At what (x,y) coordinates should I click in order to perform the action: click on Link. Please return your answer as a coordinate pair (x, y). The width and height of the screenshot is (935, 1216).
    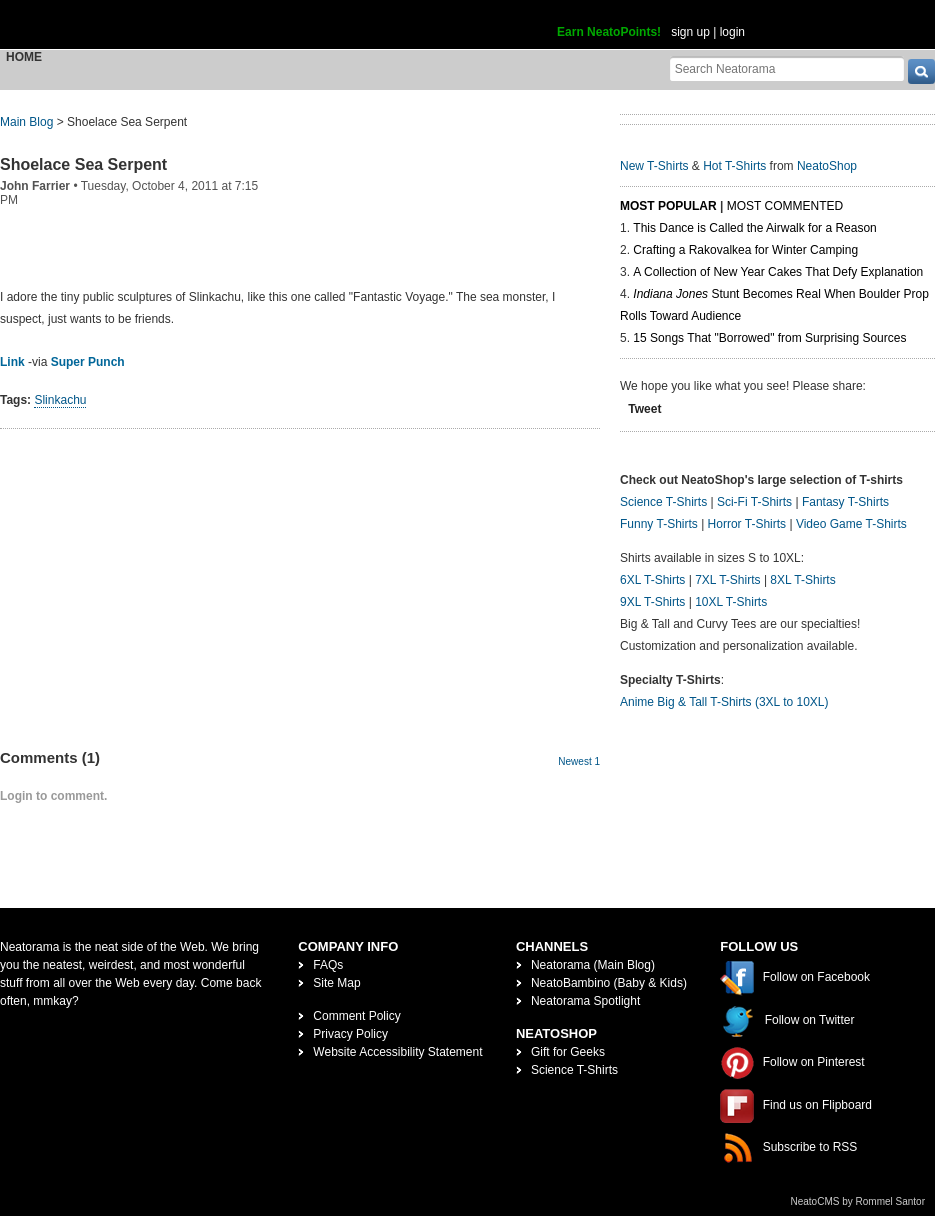
    Looking at the image, I should click on (12, 362).